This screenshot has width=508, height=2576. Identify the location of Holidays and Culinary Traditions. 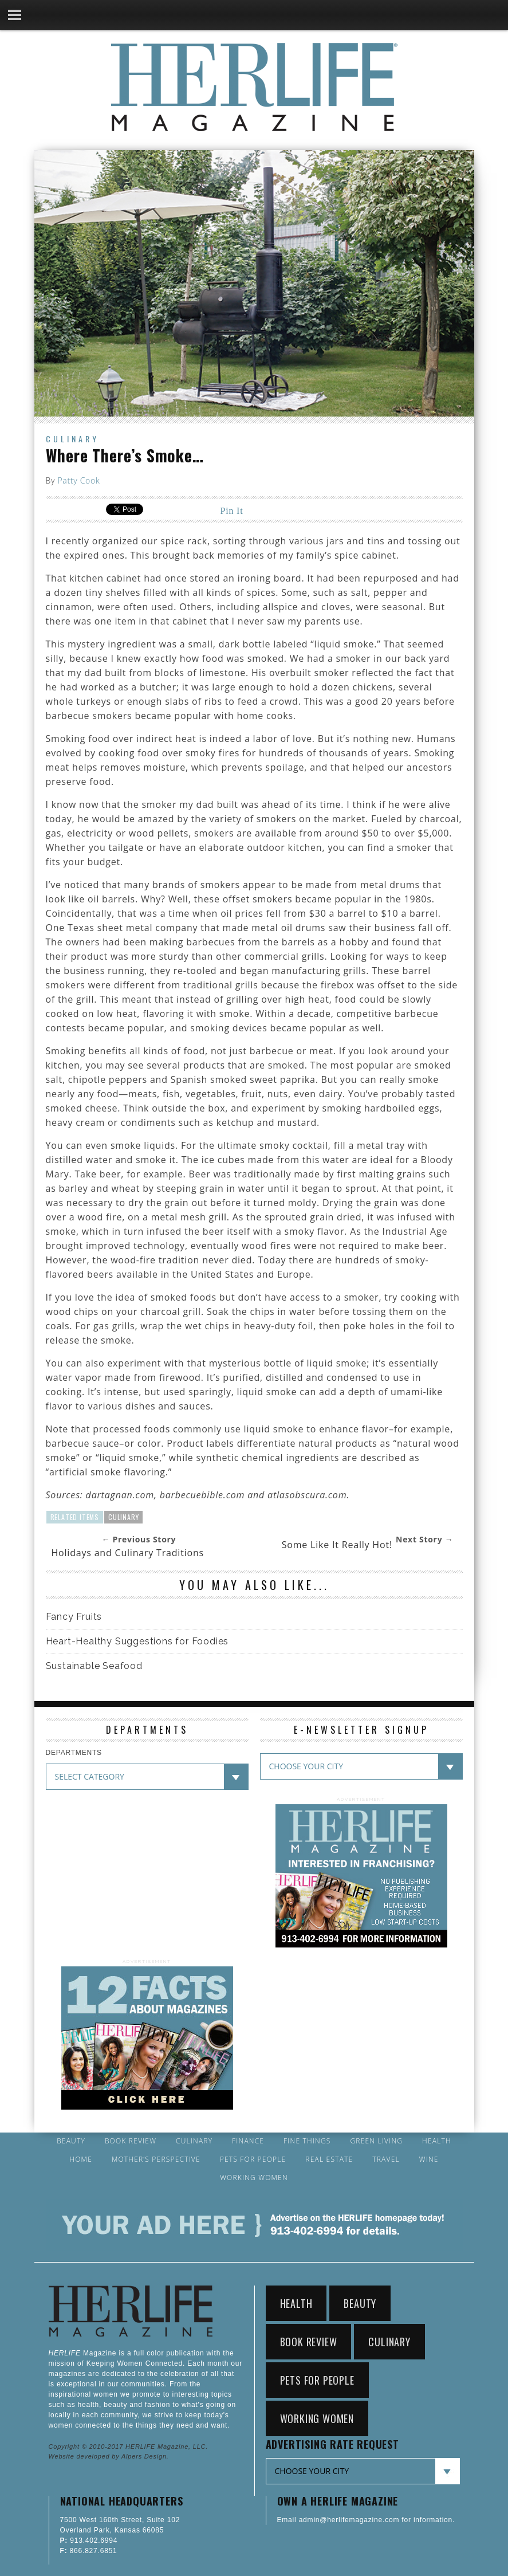
(128, 1552).